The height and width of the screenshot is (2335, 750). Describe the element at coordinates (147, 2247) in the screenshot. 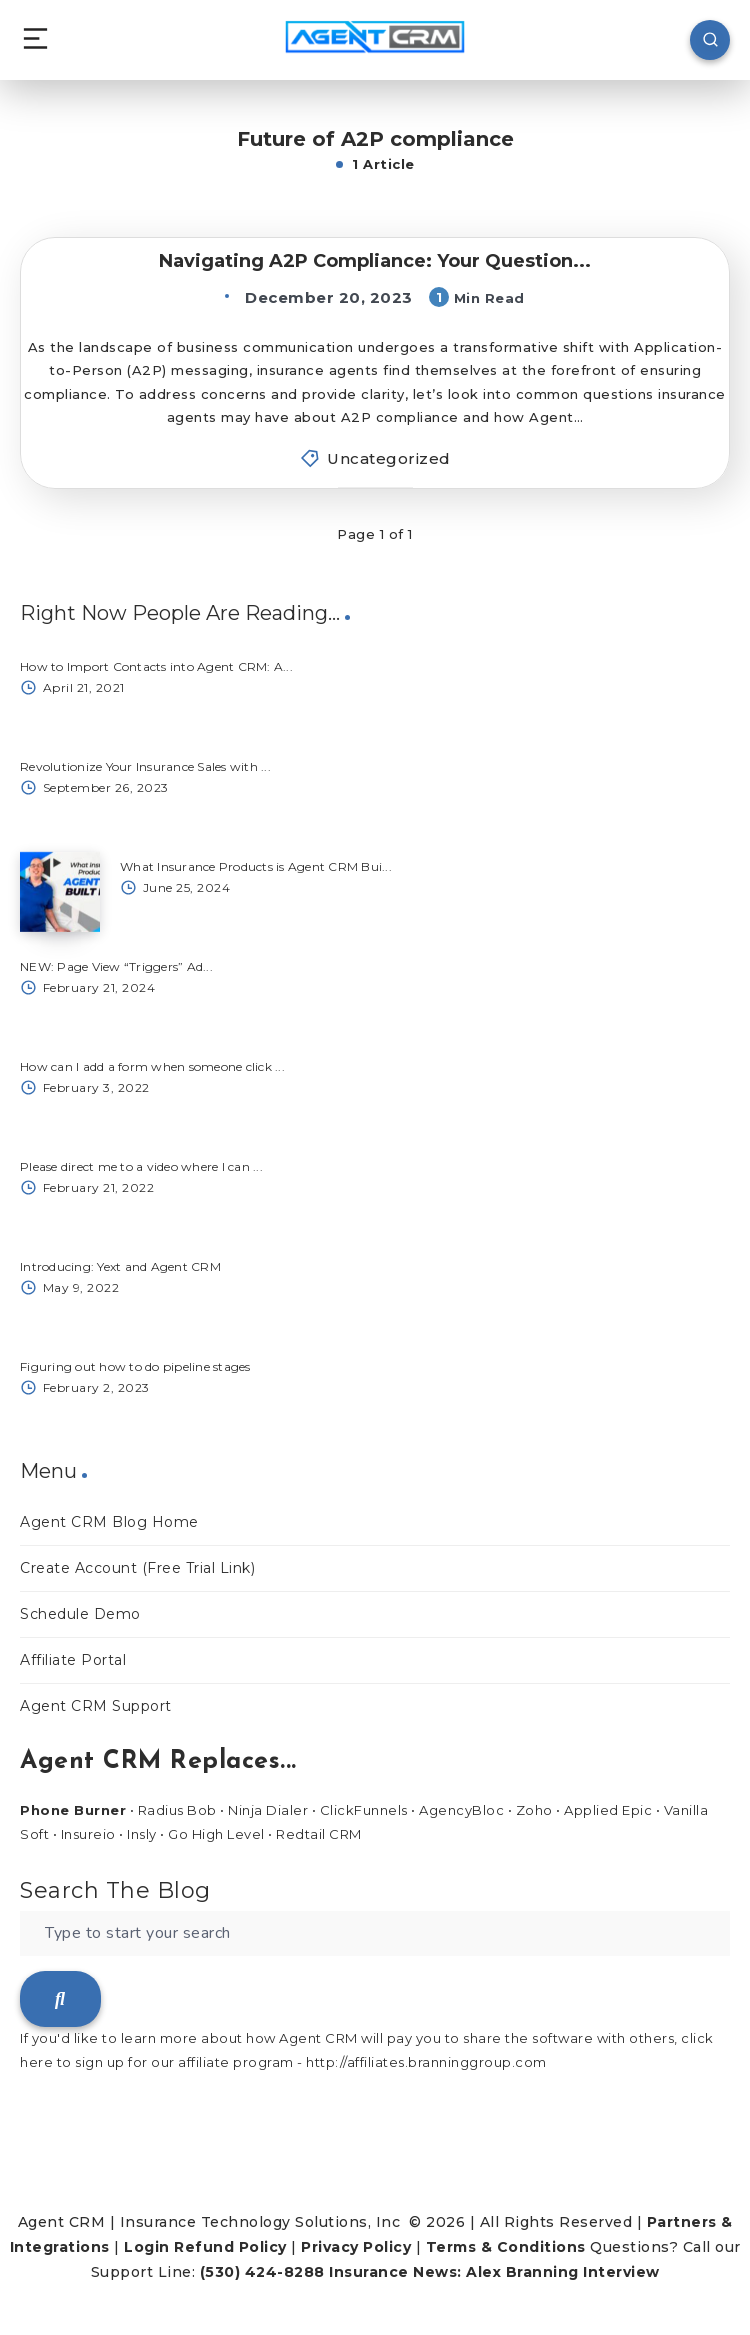

I see `Login` at that location.